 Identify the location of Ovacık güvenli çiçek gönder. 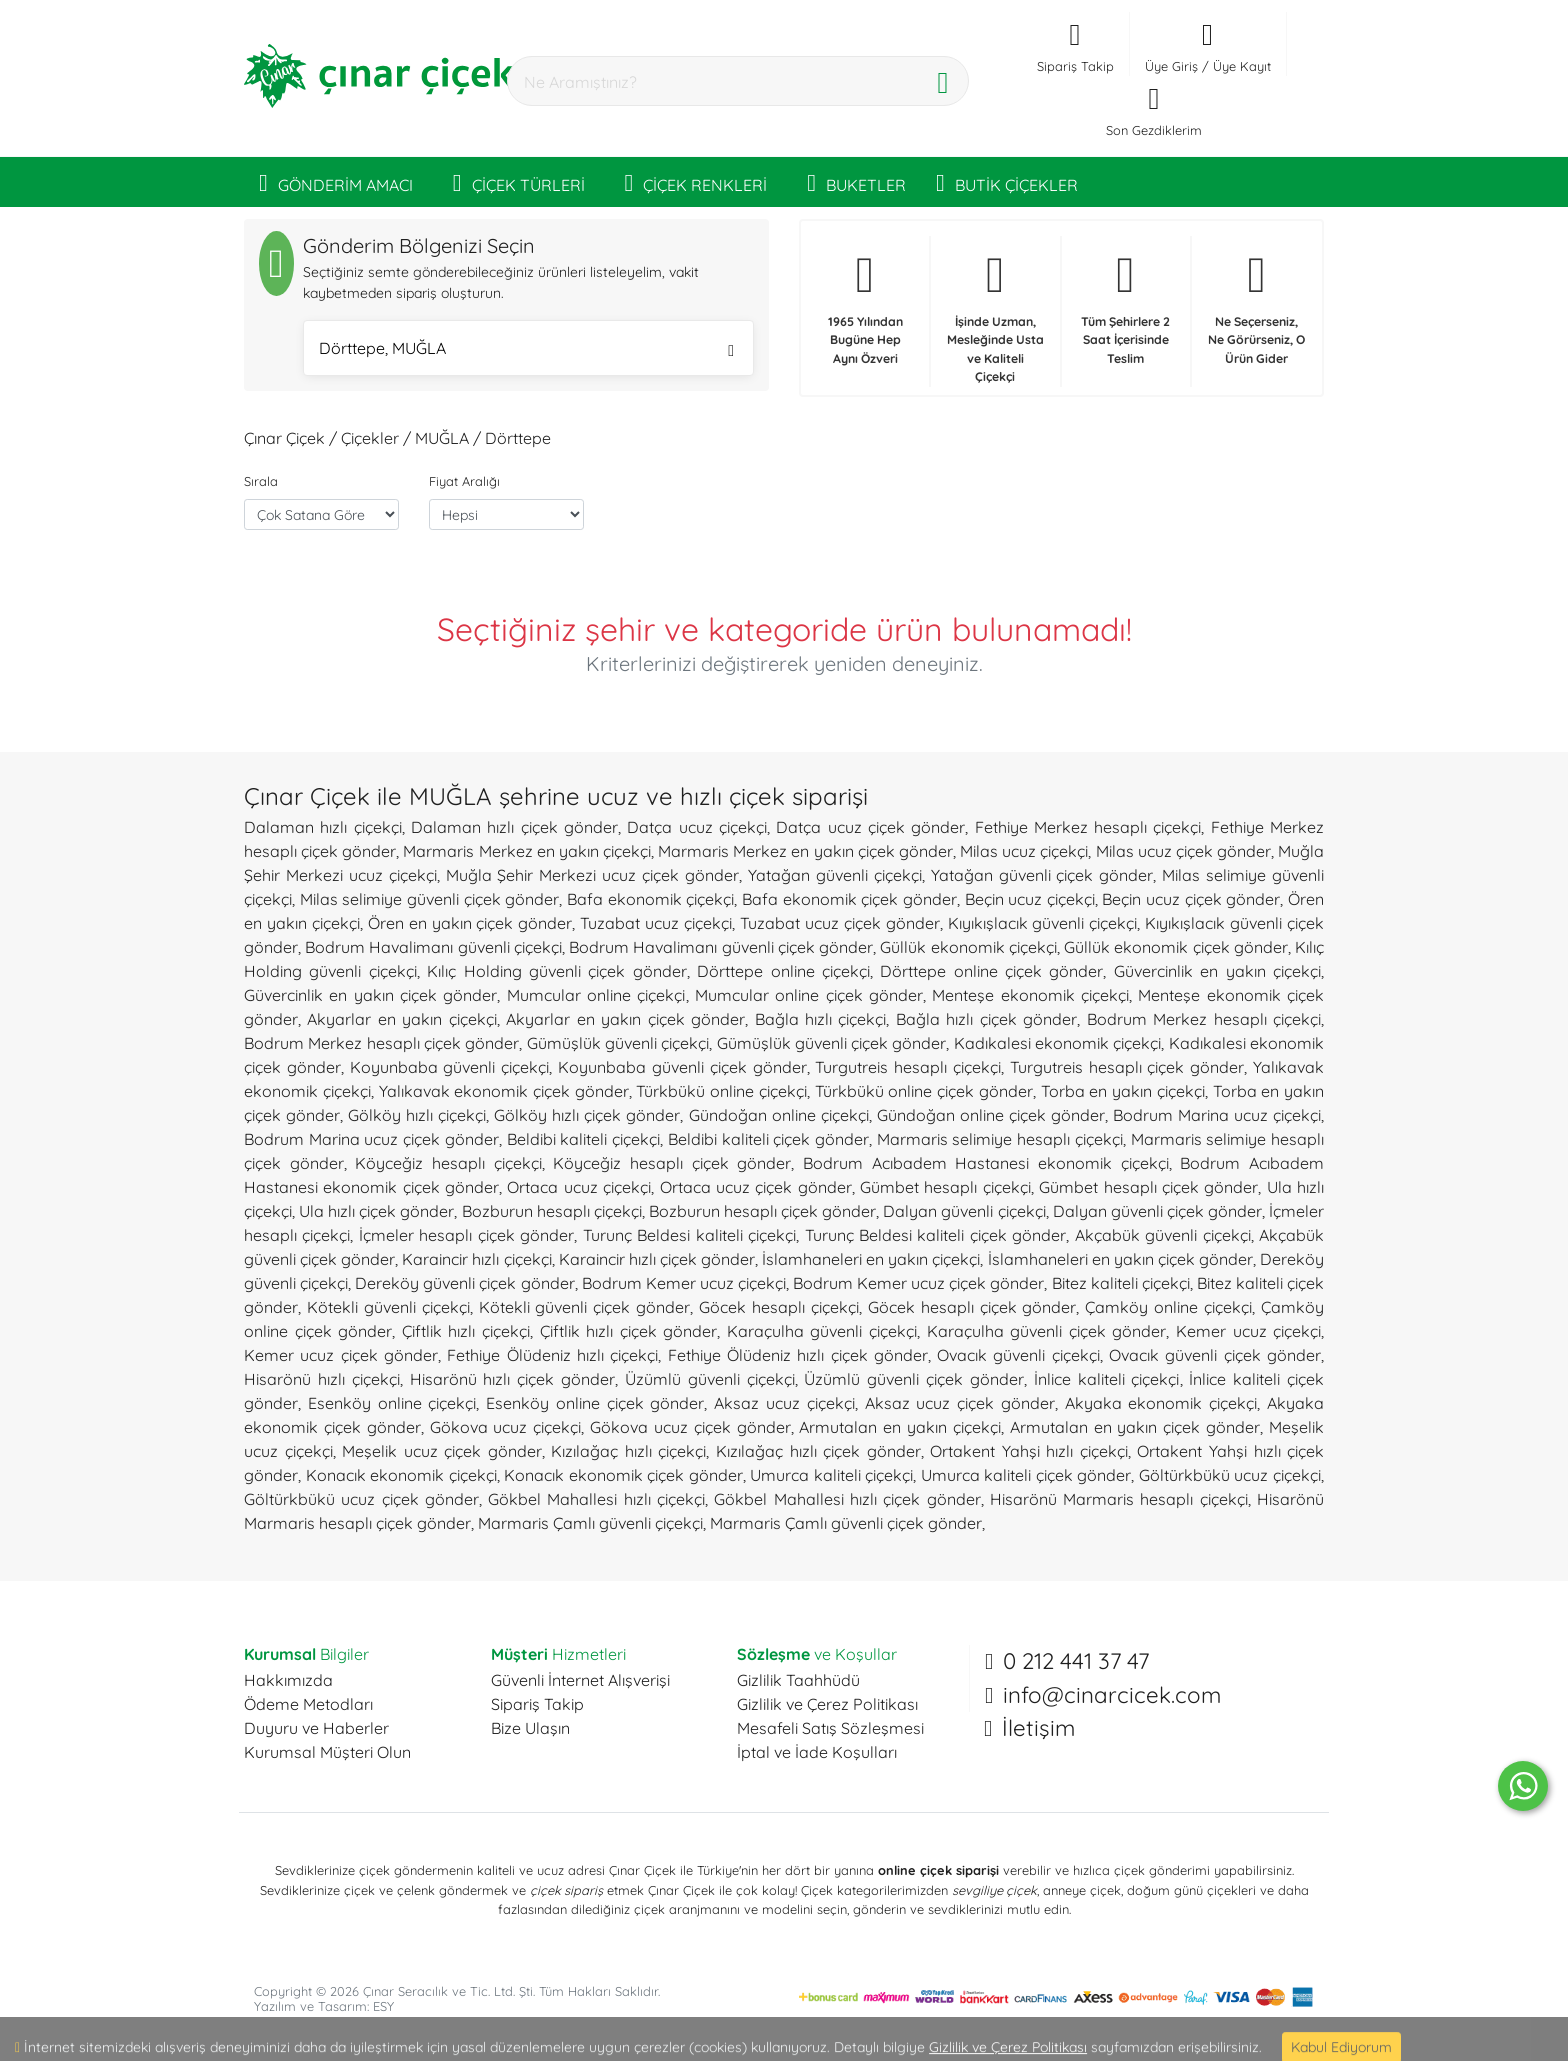
(1215, 1355).